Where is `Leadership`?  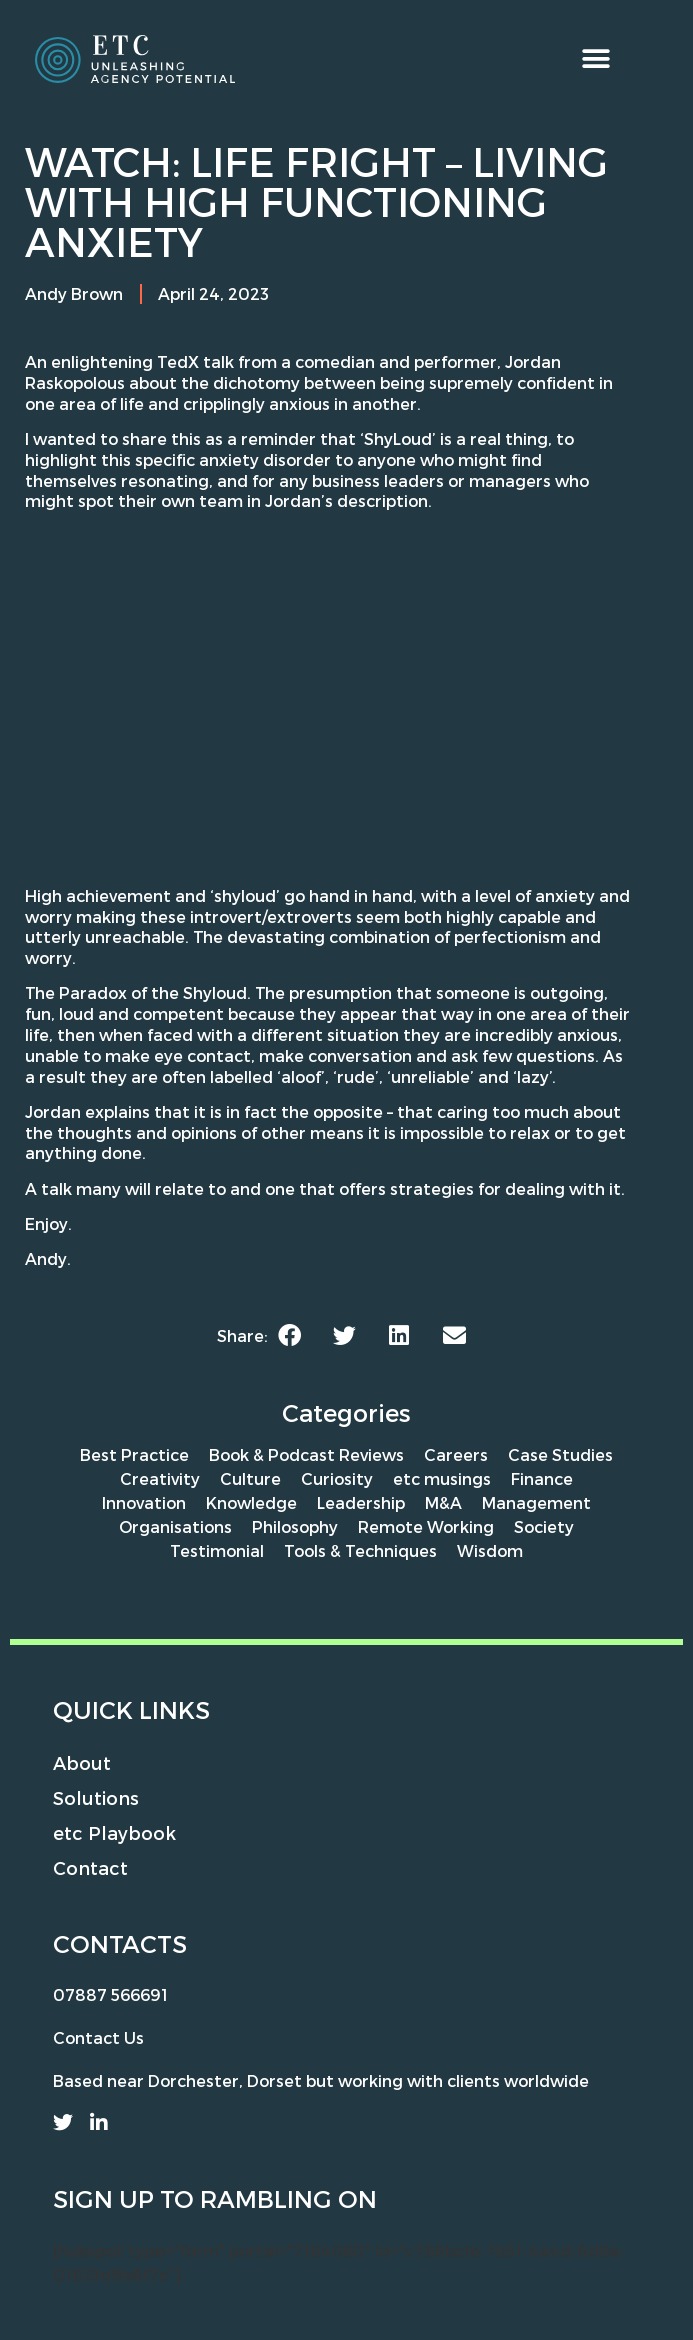
Leadership is located at coordinates (361, 1502).